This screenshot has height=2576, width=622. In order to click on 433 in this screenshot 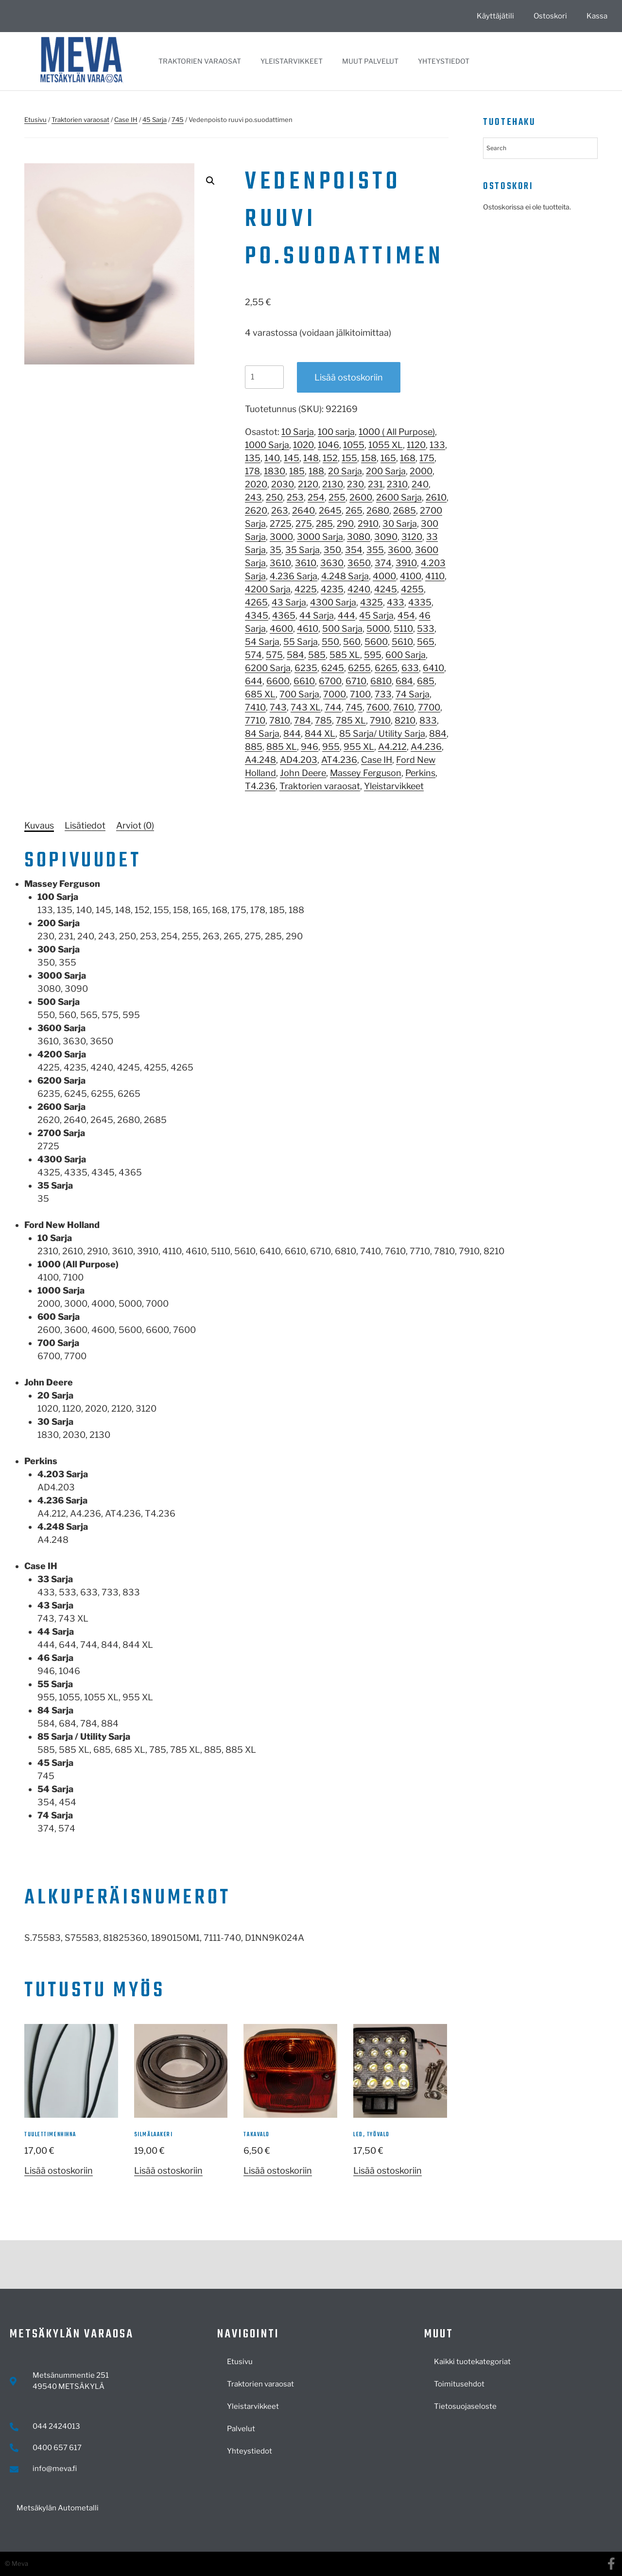, I will do `click(395, 602)`.